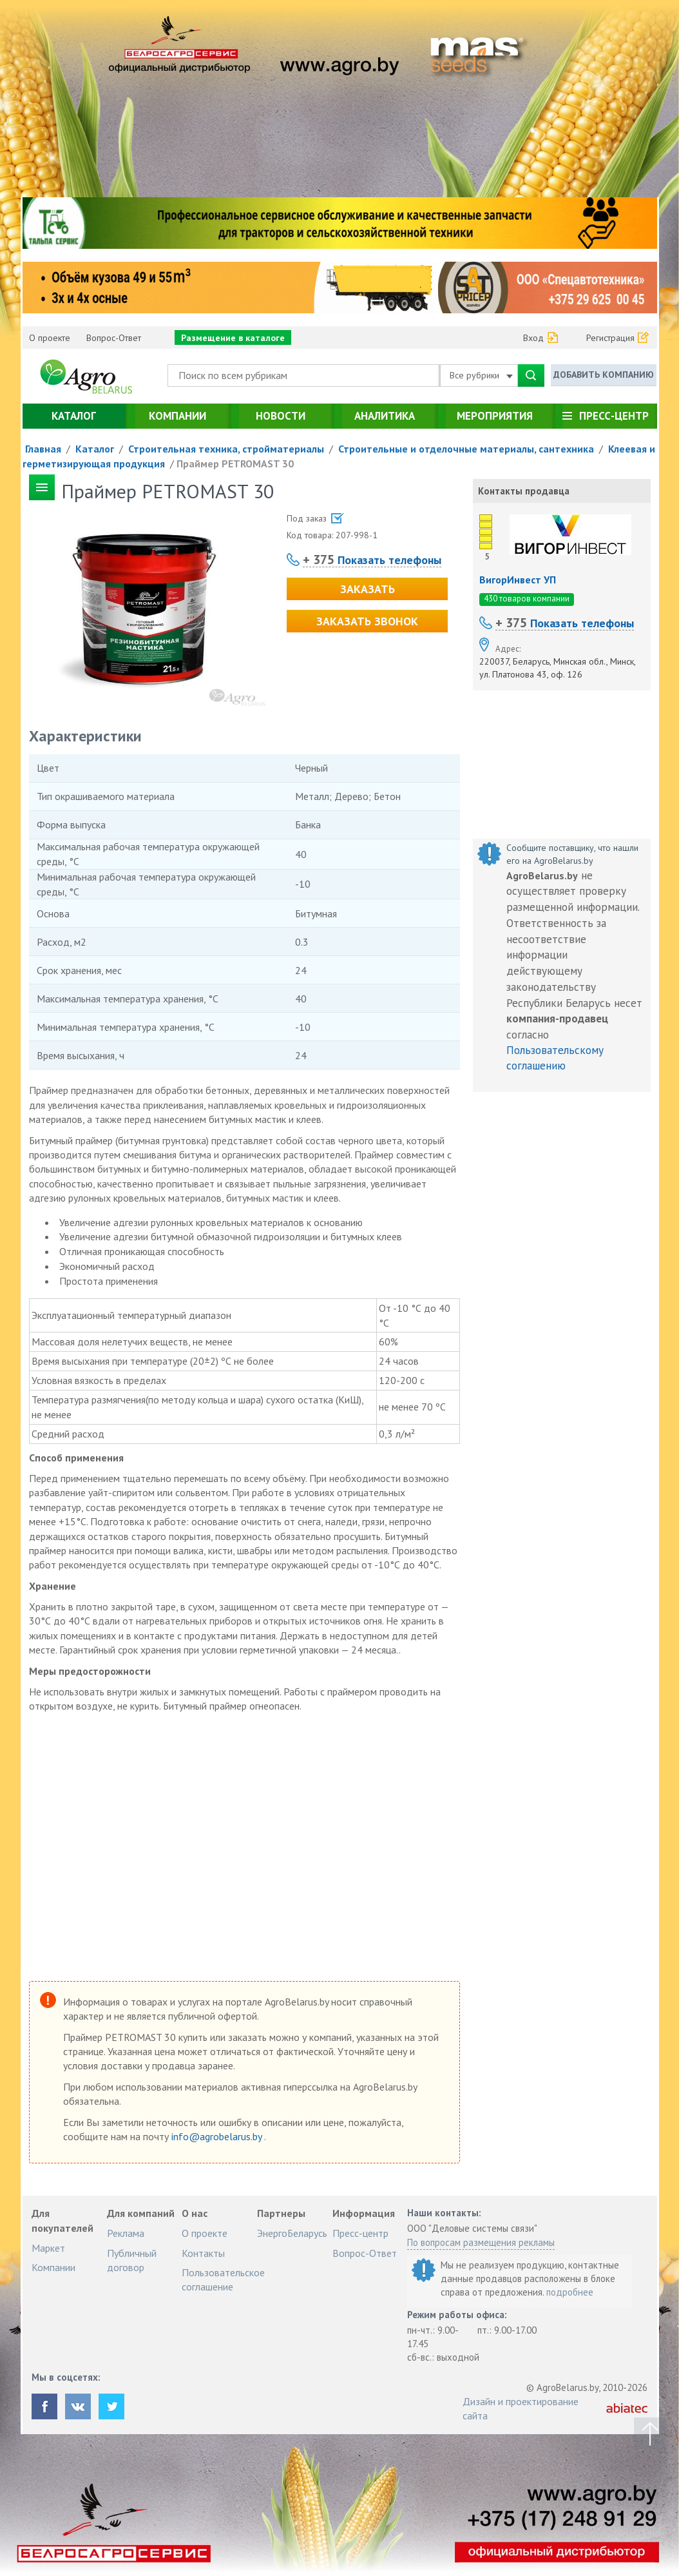 Image resolution: width=679 pixels, height=2576 pixels. I want to click on Вопрос-Ответ, so click(113, 338).